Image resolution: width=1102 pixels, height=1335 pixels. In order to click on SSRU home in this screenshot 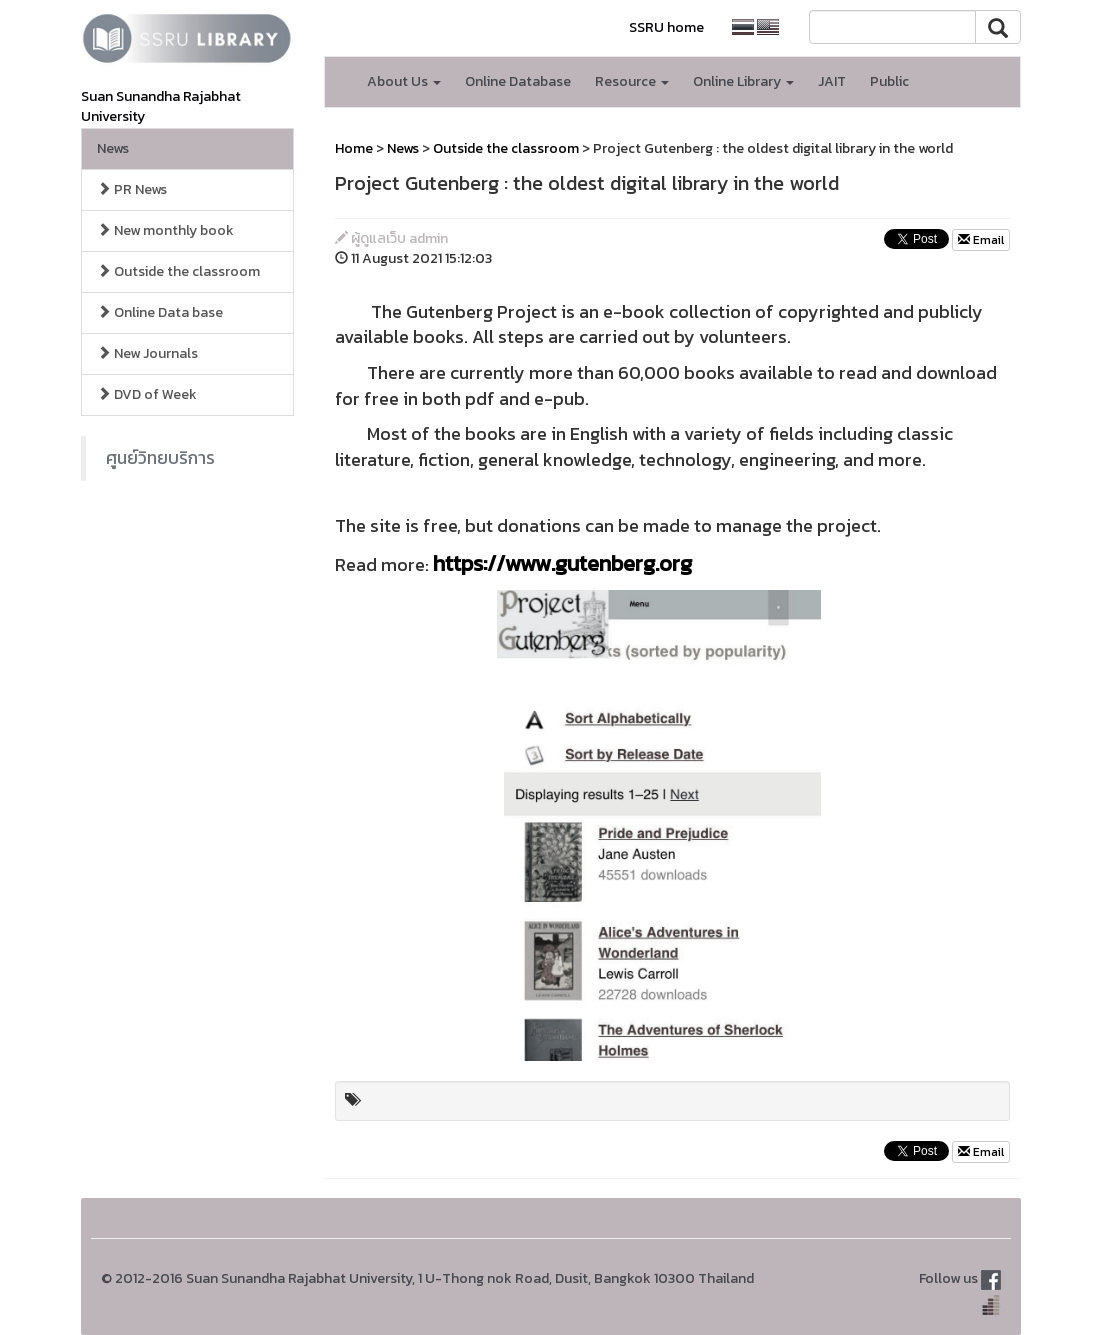, I will do `click(666, 27)`.